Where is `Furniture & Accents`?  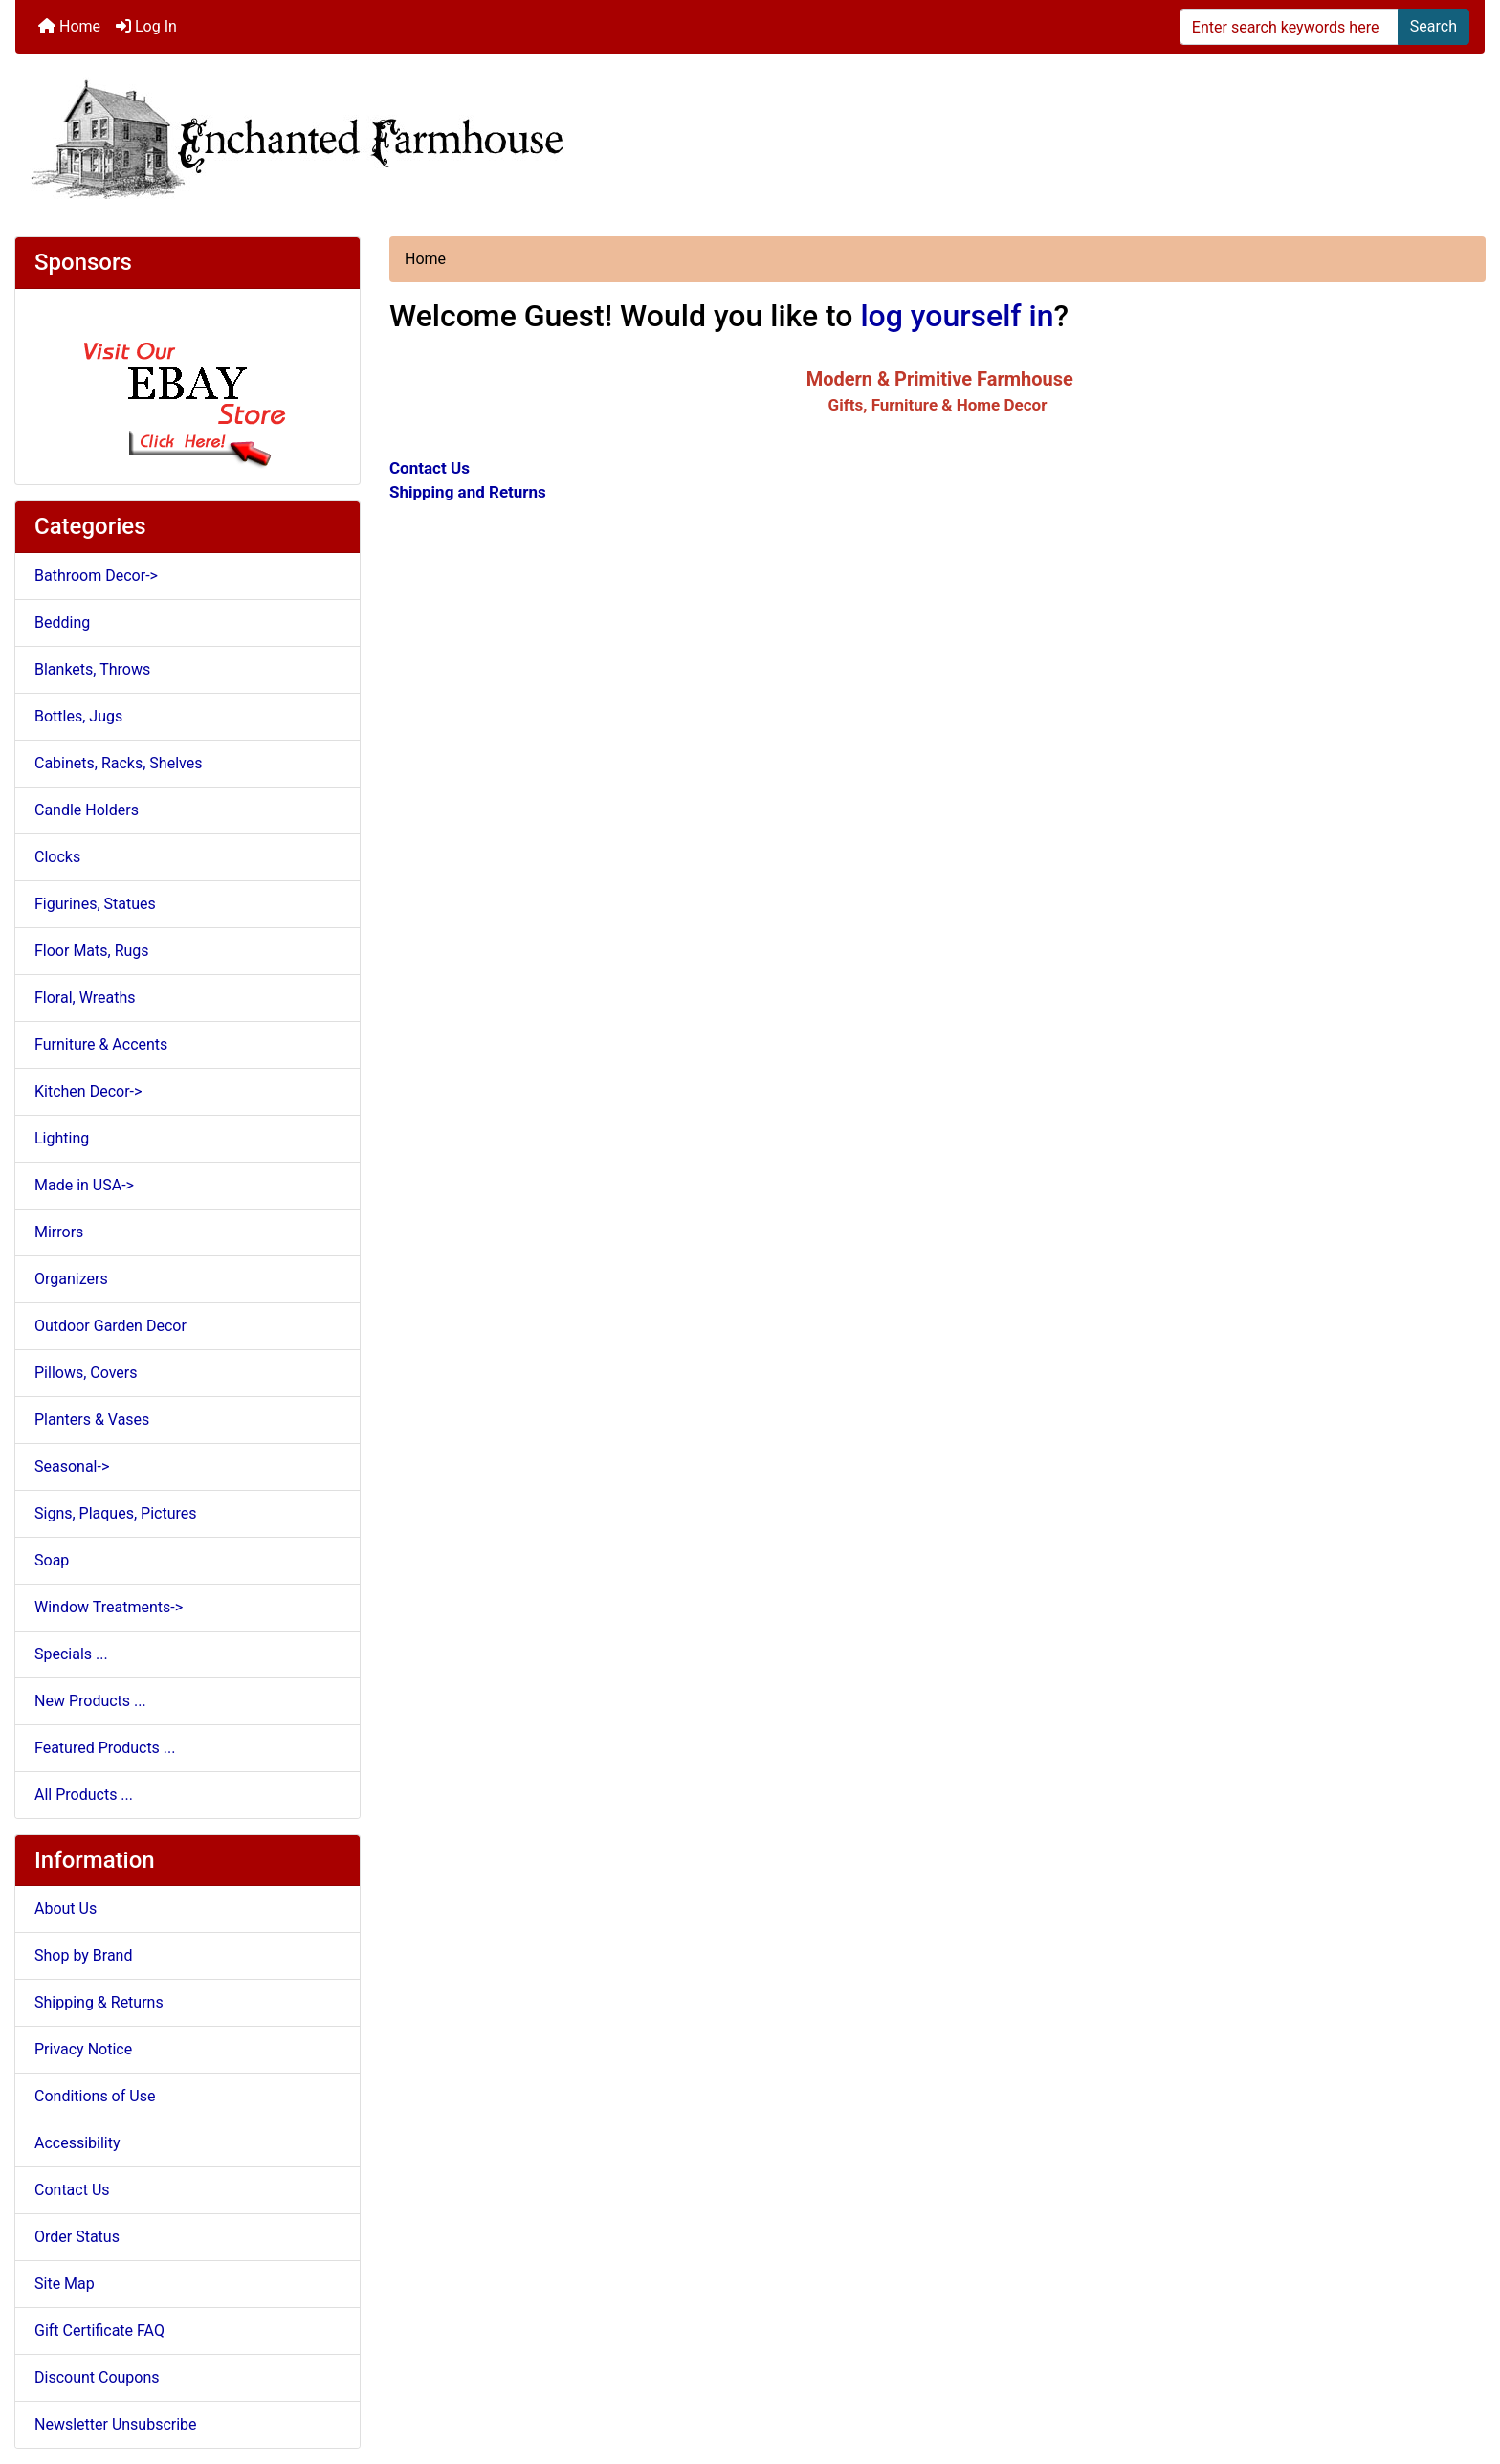 Furniture & Accents is located at coordinates (100, 1044).